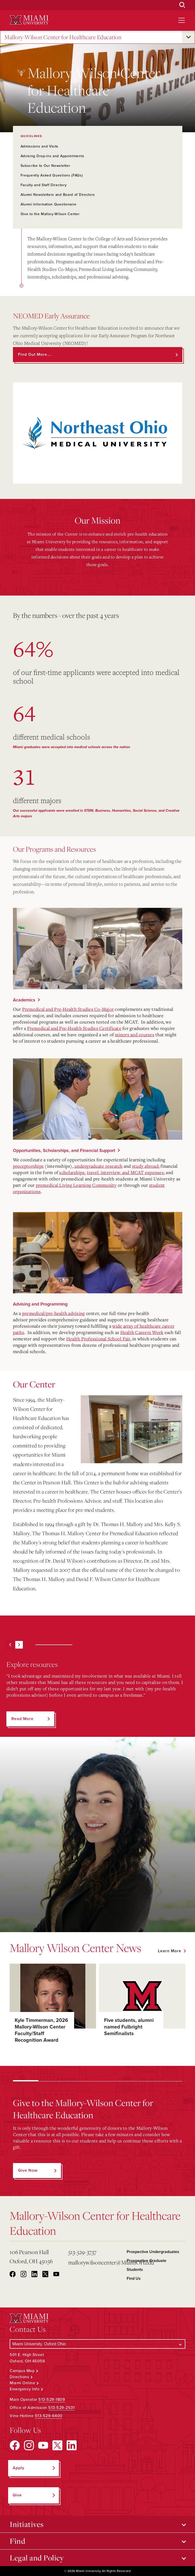  What do you see at coordinates (95, 2262) in the screenshot?
I see `mallorywilsoncenter@MiamiOH.edu` at bounding box center [95, 2262].